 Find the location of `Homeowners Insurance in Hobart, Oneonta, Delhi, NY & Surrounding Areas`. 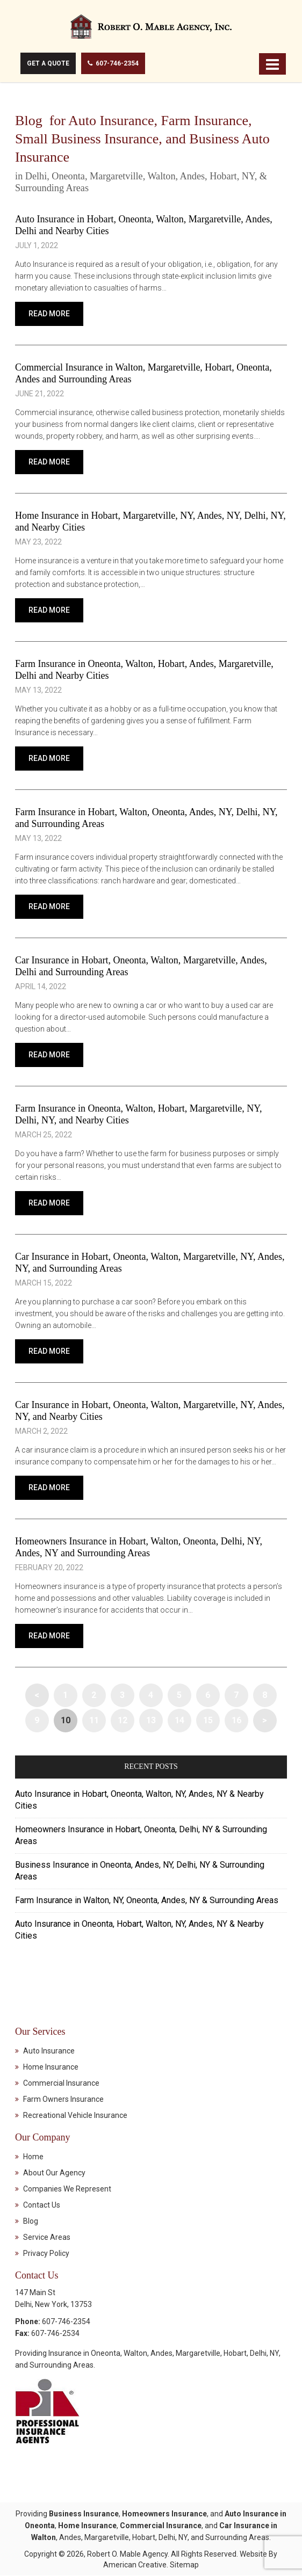

Homeowners Insurance in Hobart, Oneonta, Delhi, NY & Surrounding Areas is located at coordinates (141, 1836).